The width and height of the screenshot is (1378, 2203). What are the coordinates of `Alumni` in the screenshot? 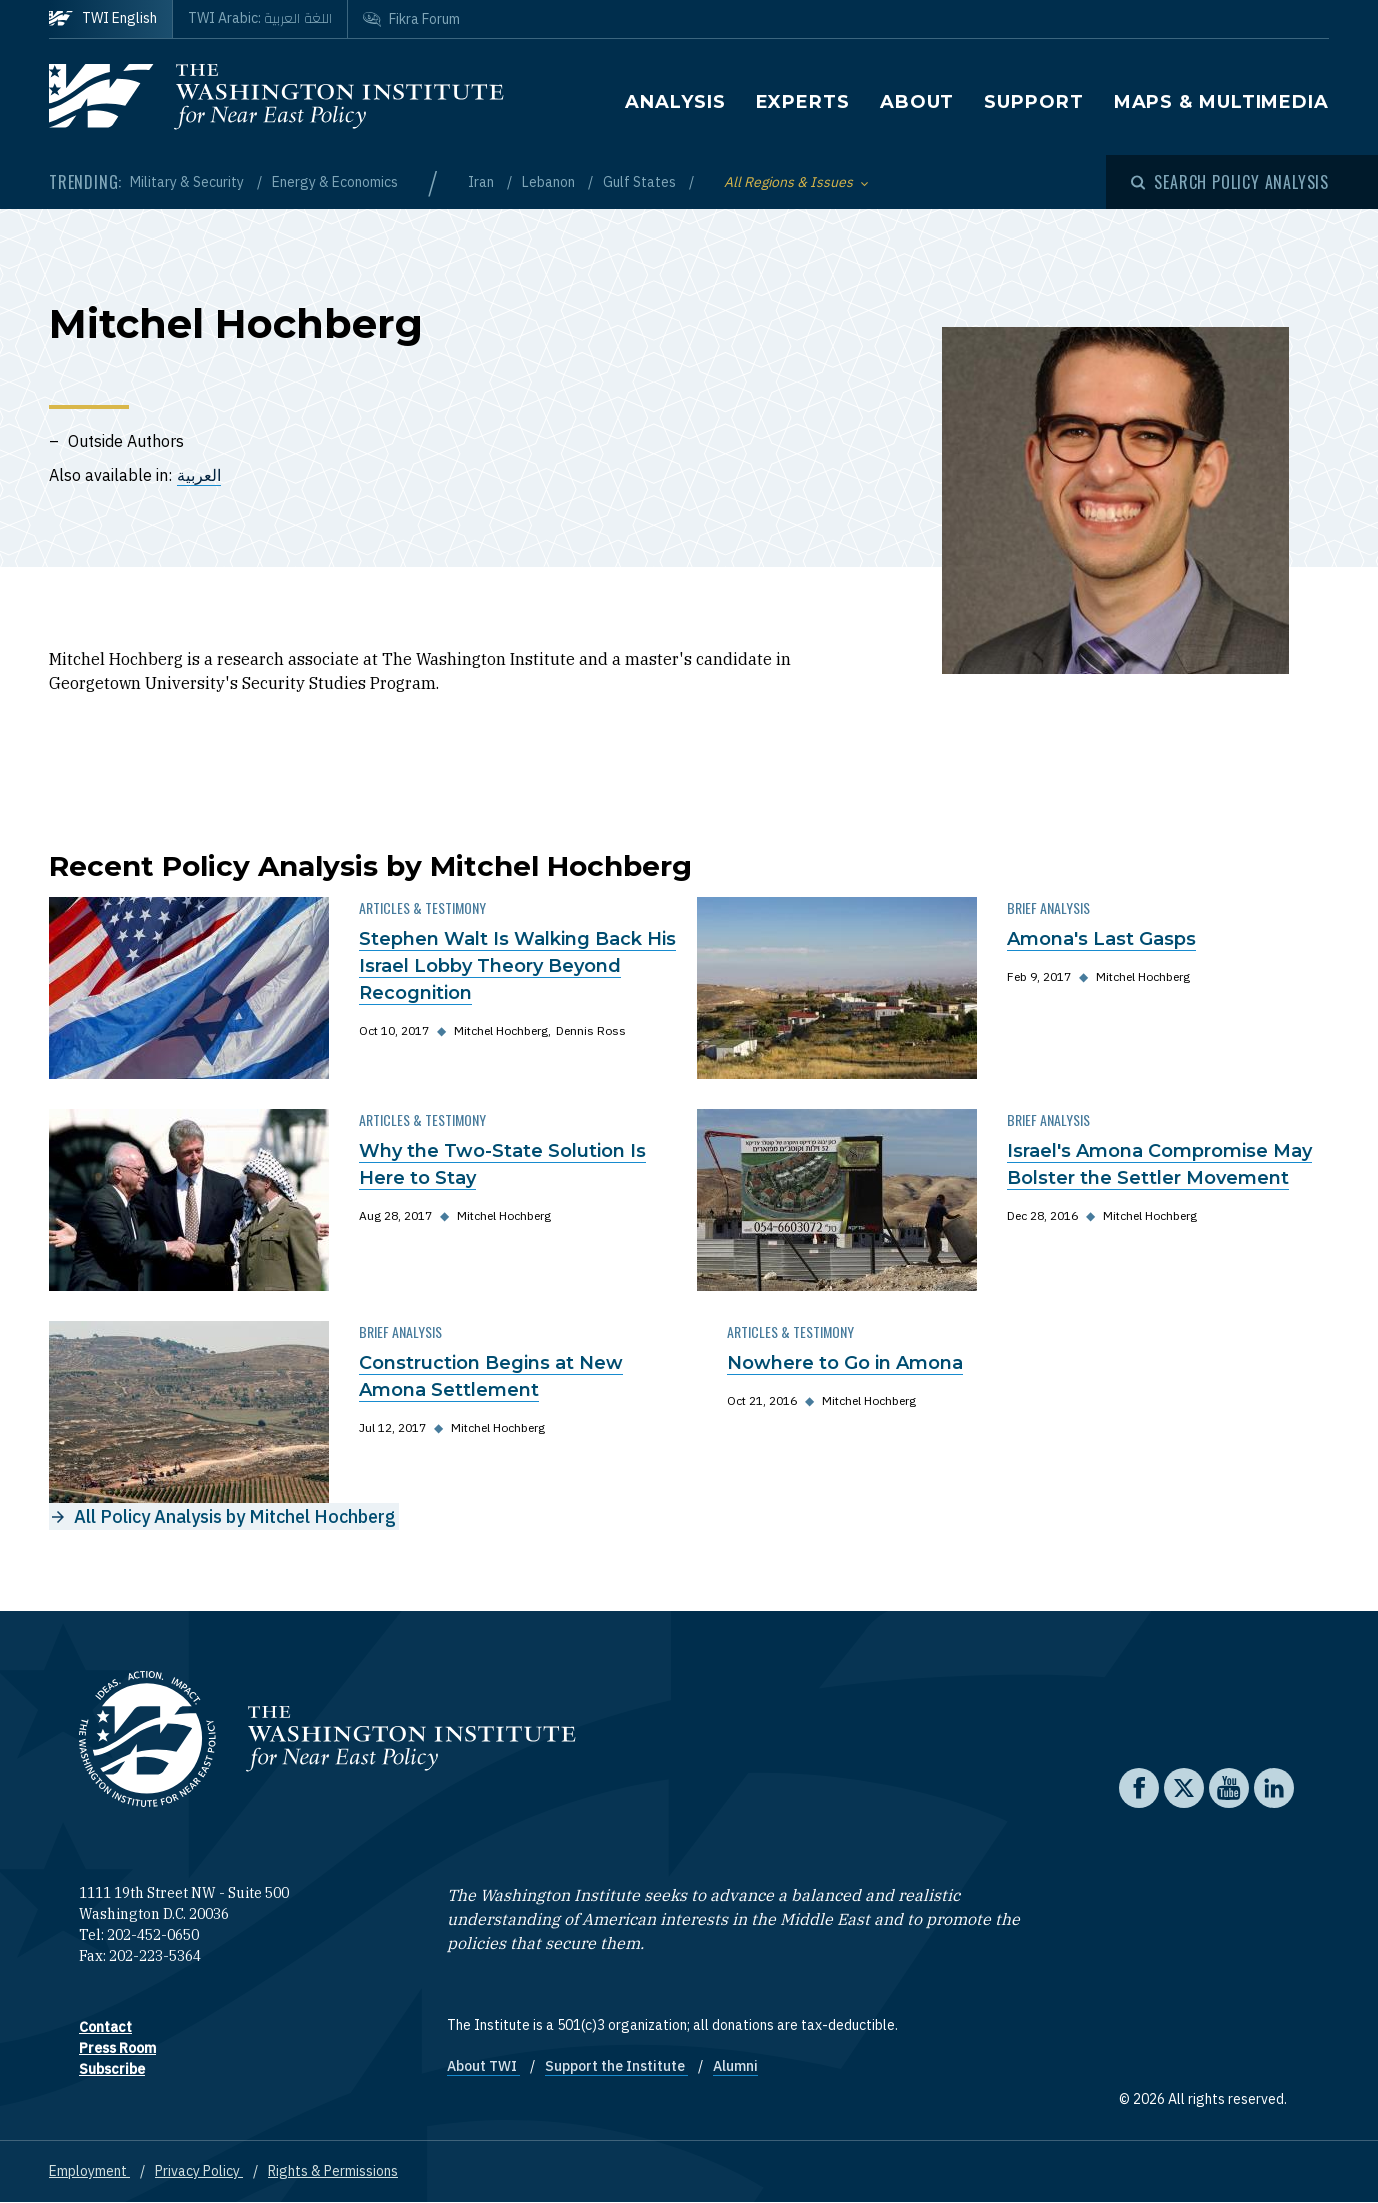 It's located at (735, 2066).